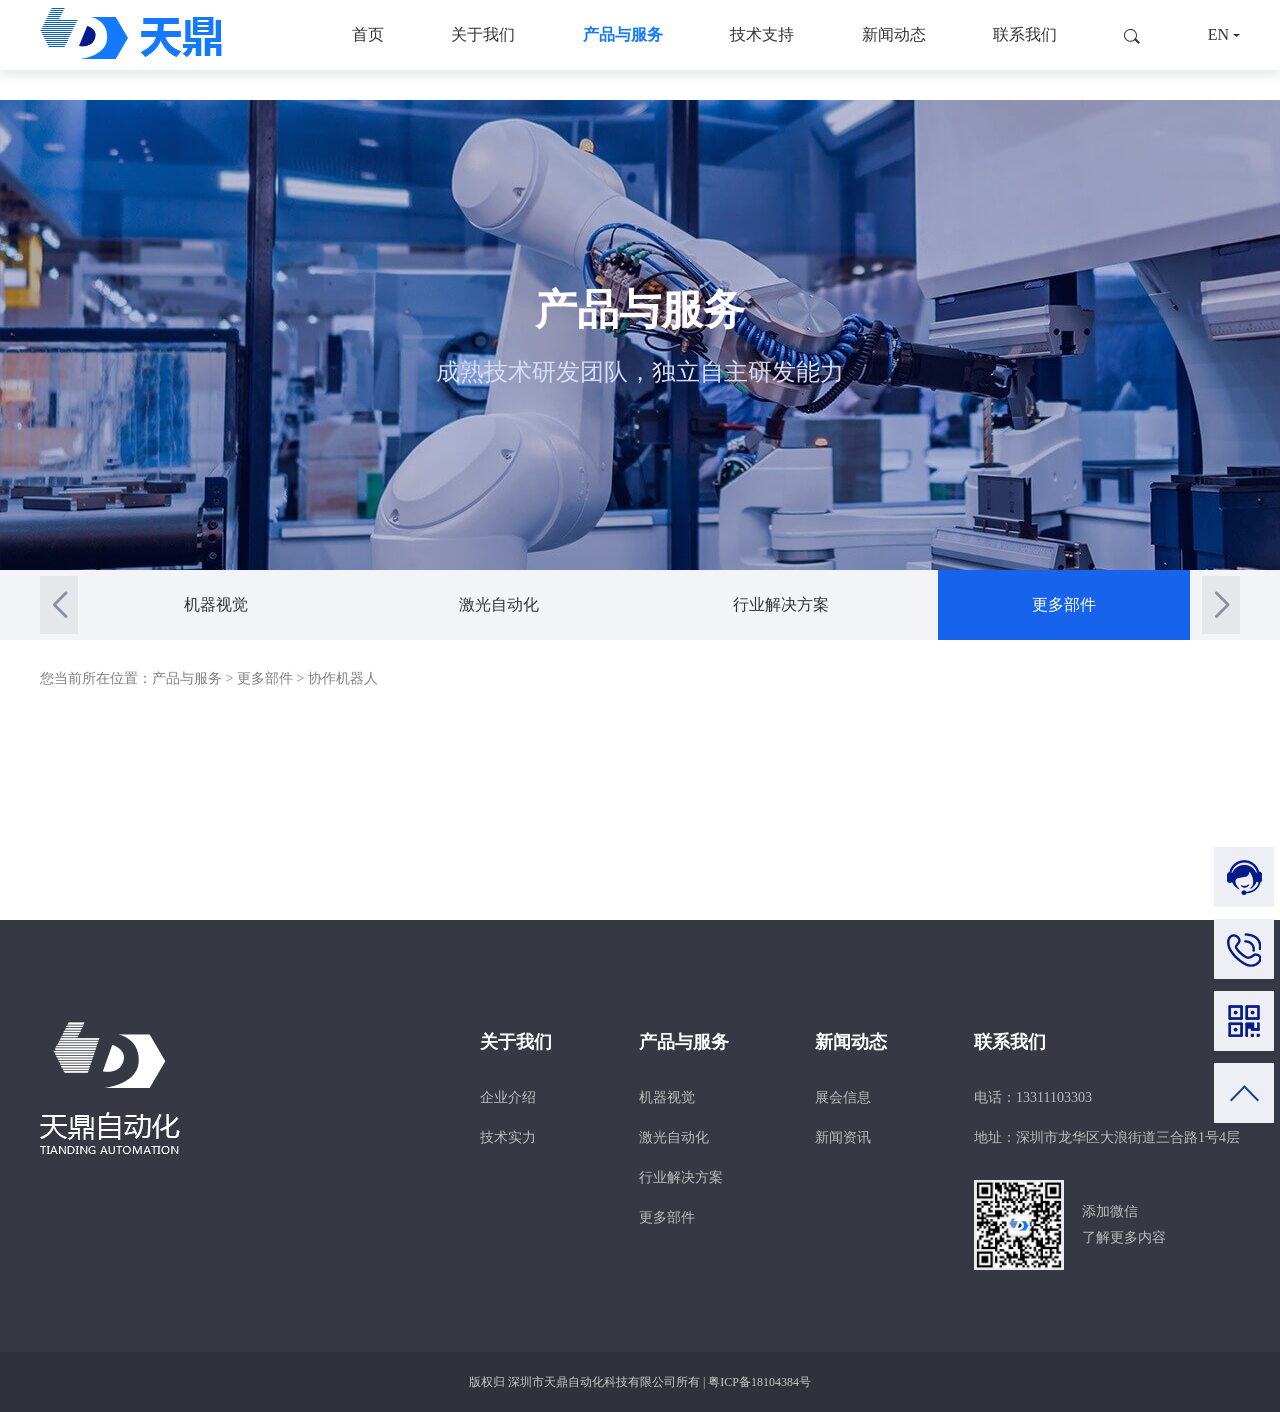 The width and height of the screenshot is (1280, 1412). Describe the element at coordinates (843, 1097) in the screenshot. I see `展会信息` at that location.